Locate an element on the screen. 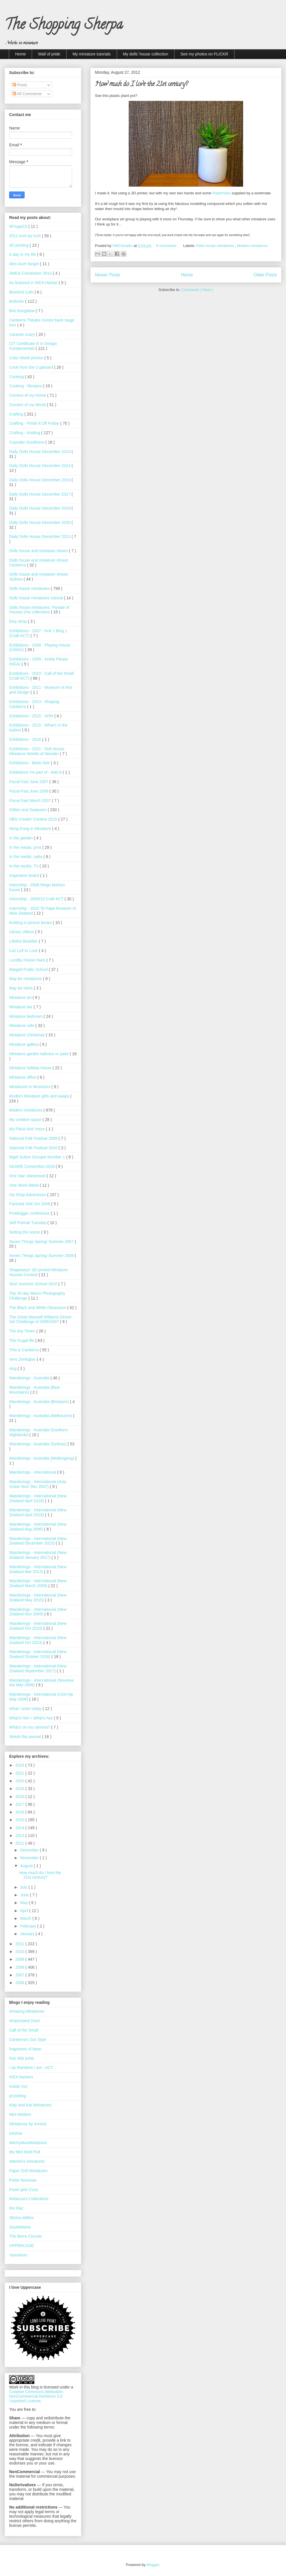 The height and width of the screenshot is (2576, 286). Creative Commons Attribution-NonCommercial-NoDerivs 3.0 Unported License is located at coordinates (36, 2396).